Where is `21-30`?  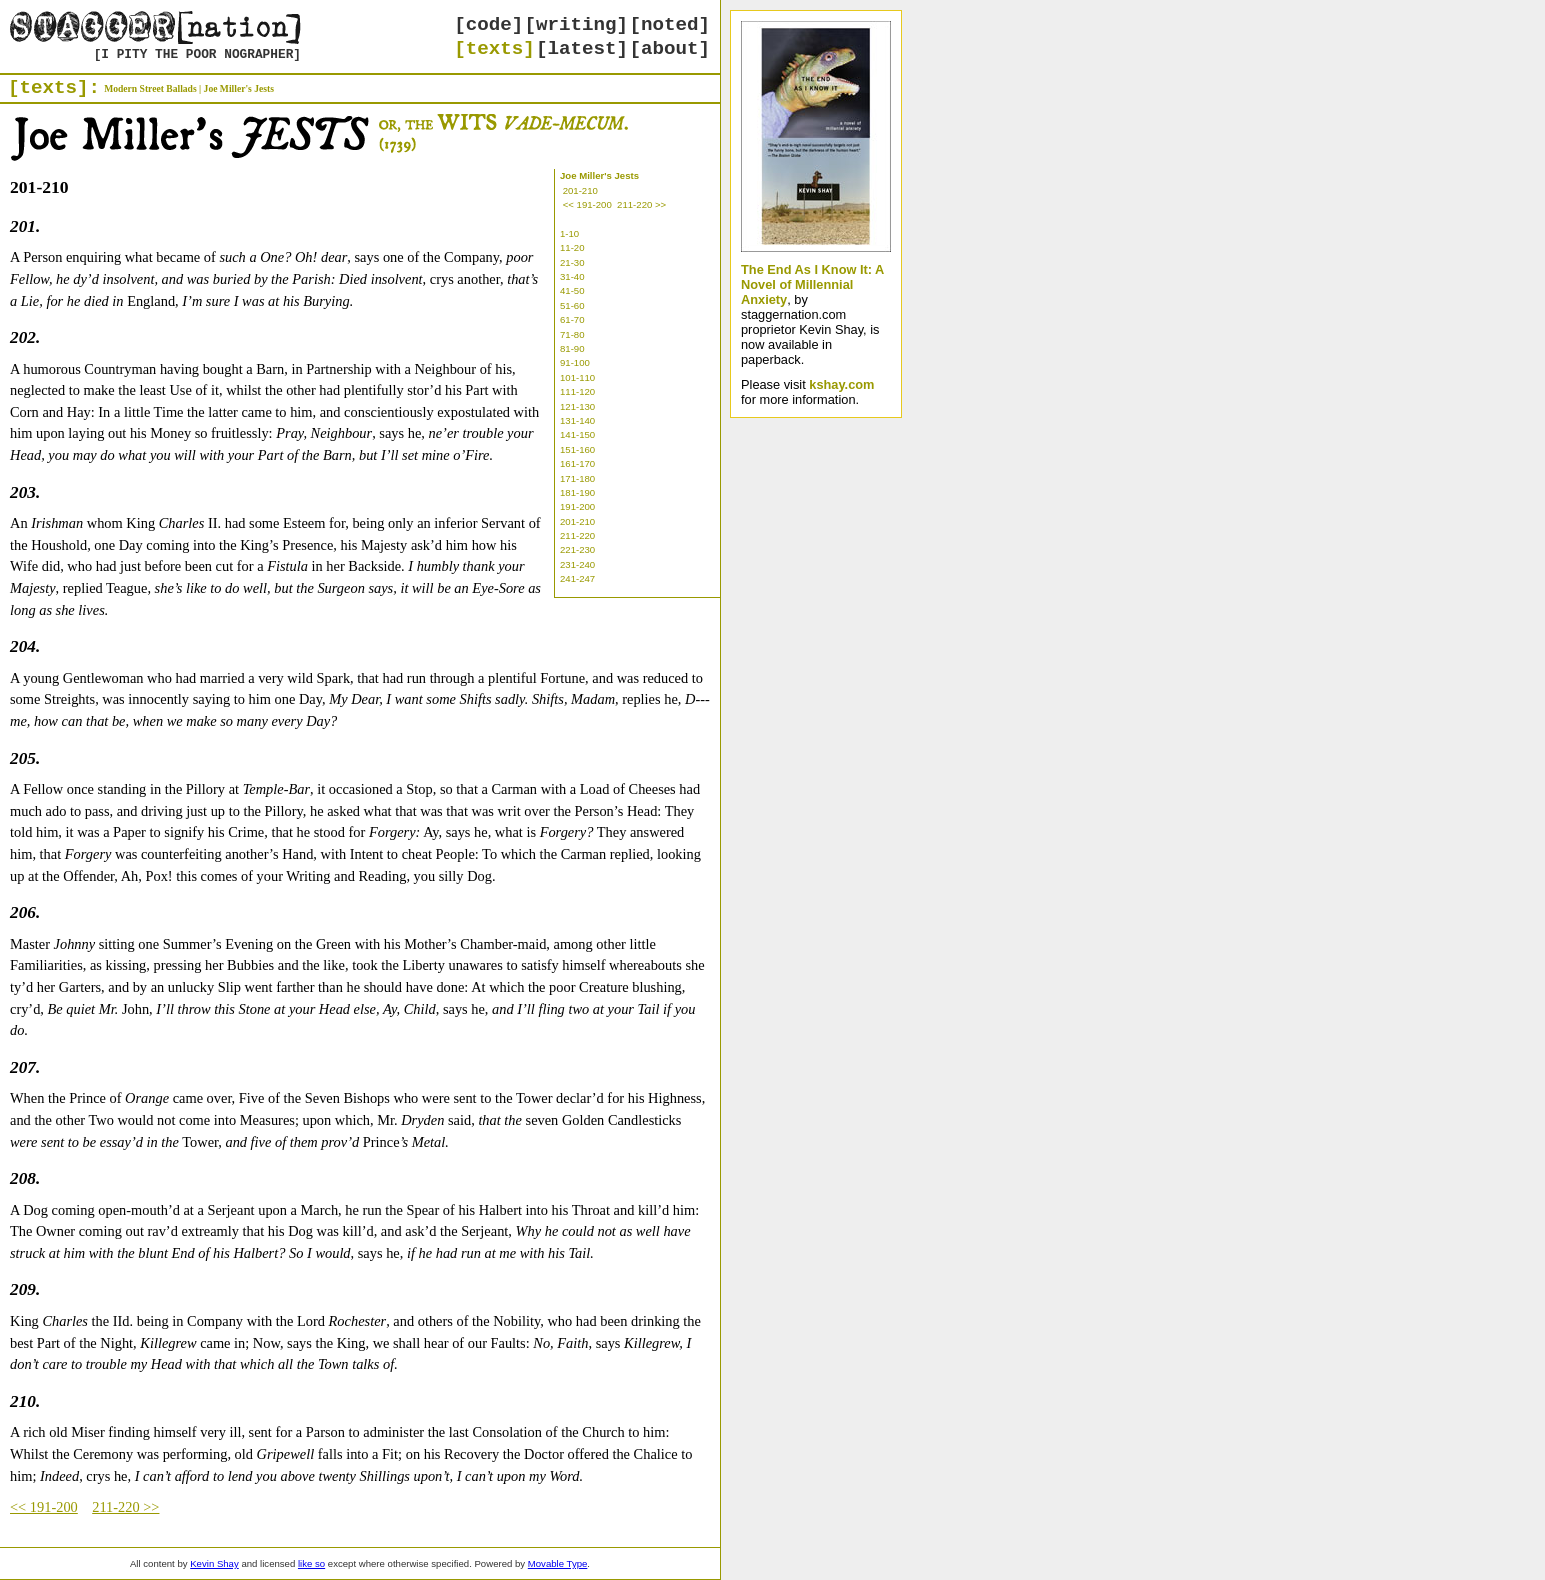 21-30 is located at coordinates (572, 262).